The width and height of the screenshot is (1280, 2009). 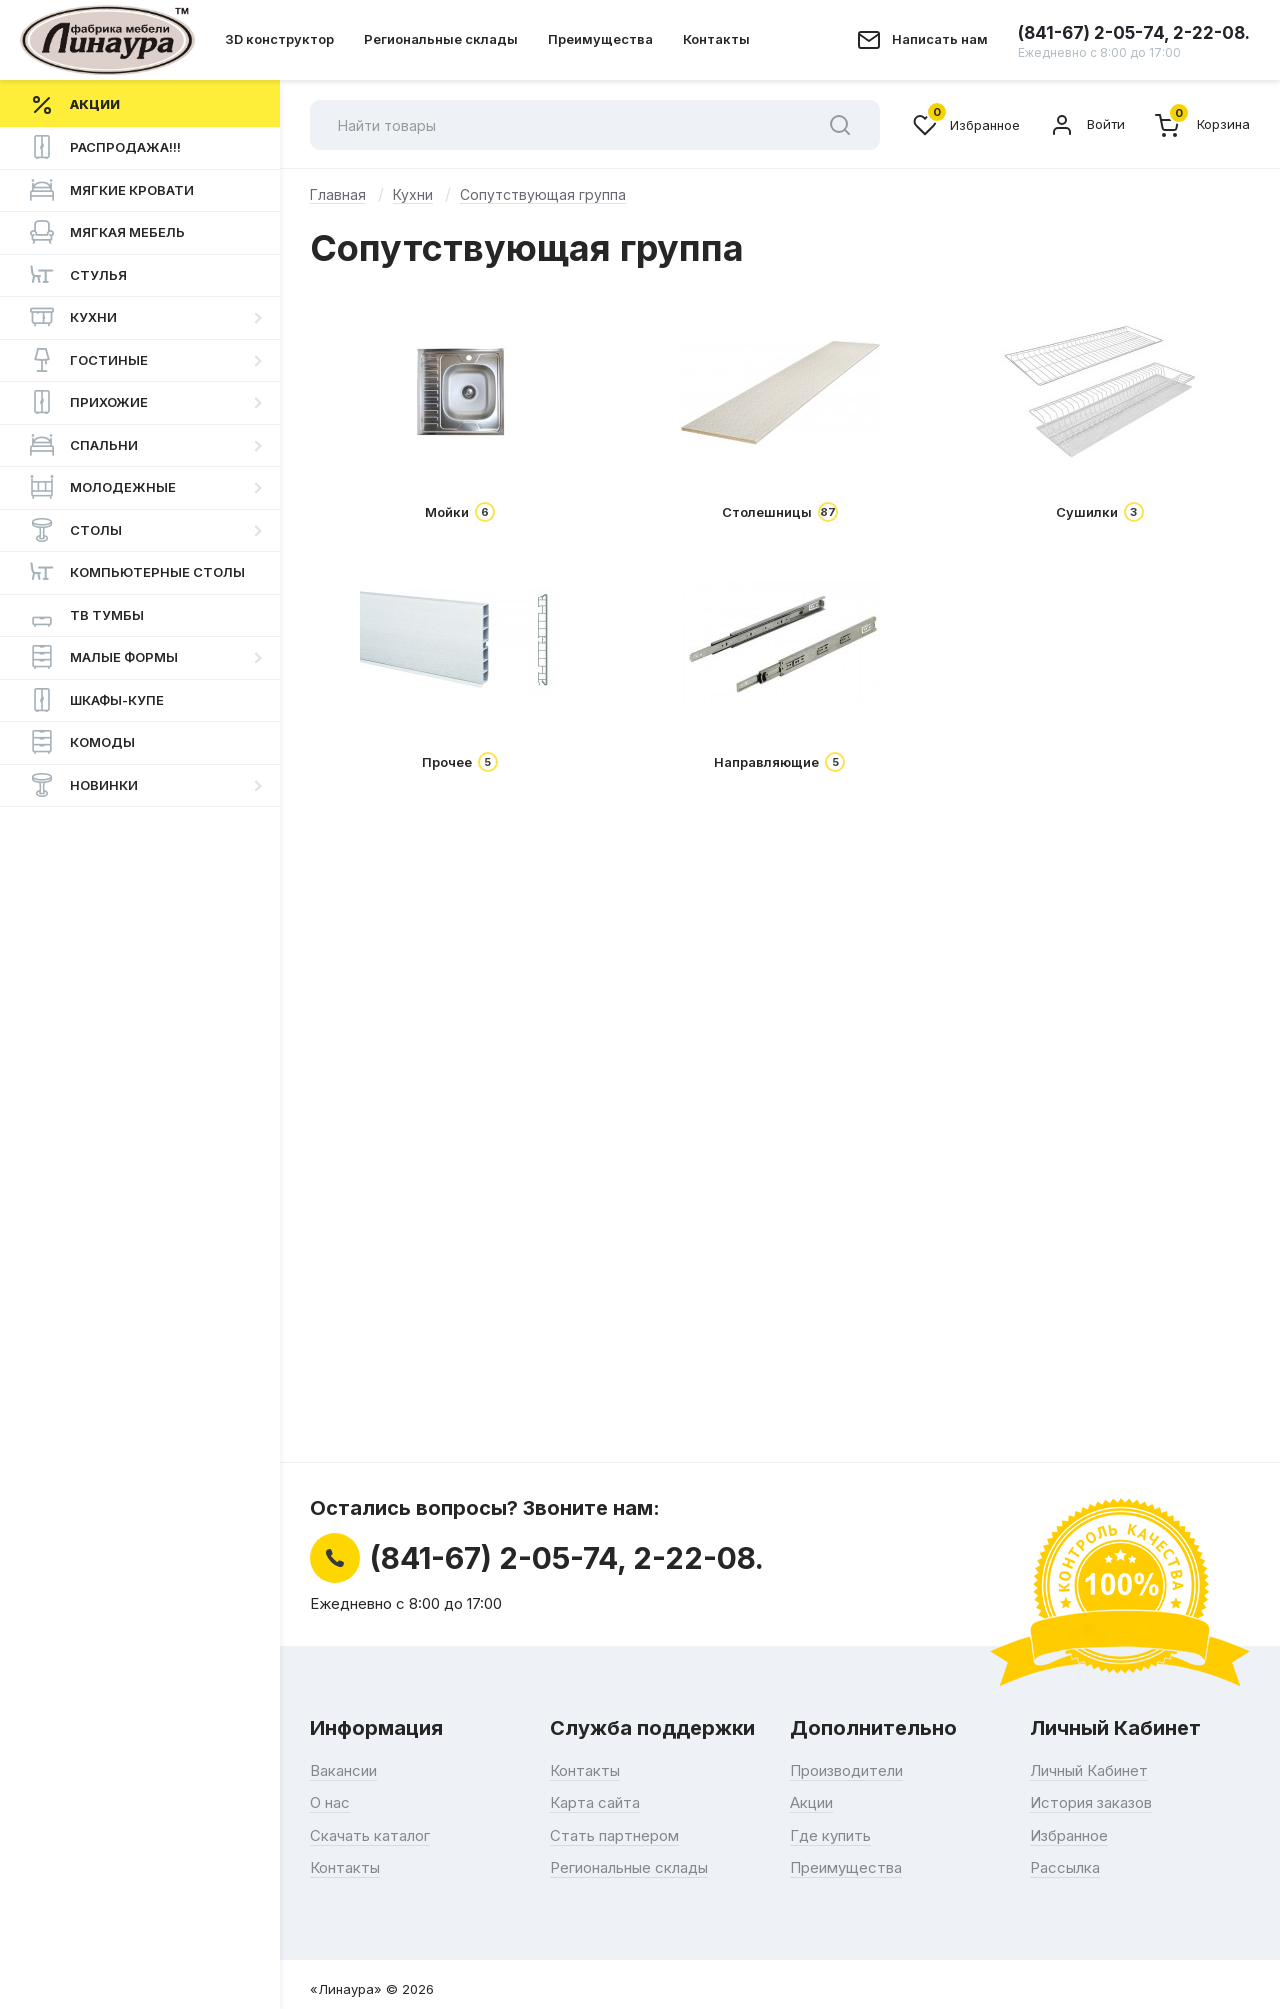 What do you see at coordinates (82, 742) in the screenshot?
I see `Комоды` at bounding box center [82, 742].